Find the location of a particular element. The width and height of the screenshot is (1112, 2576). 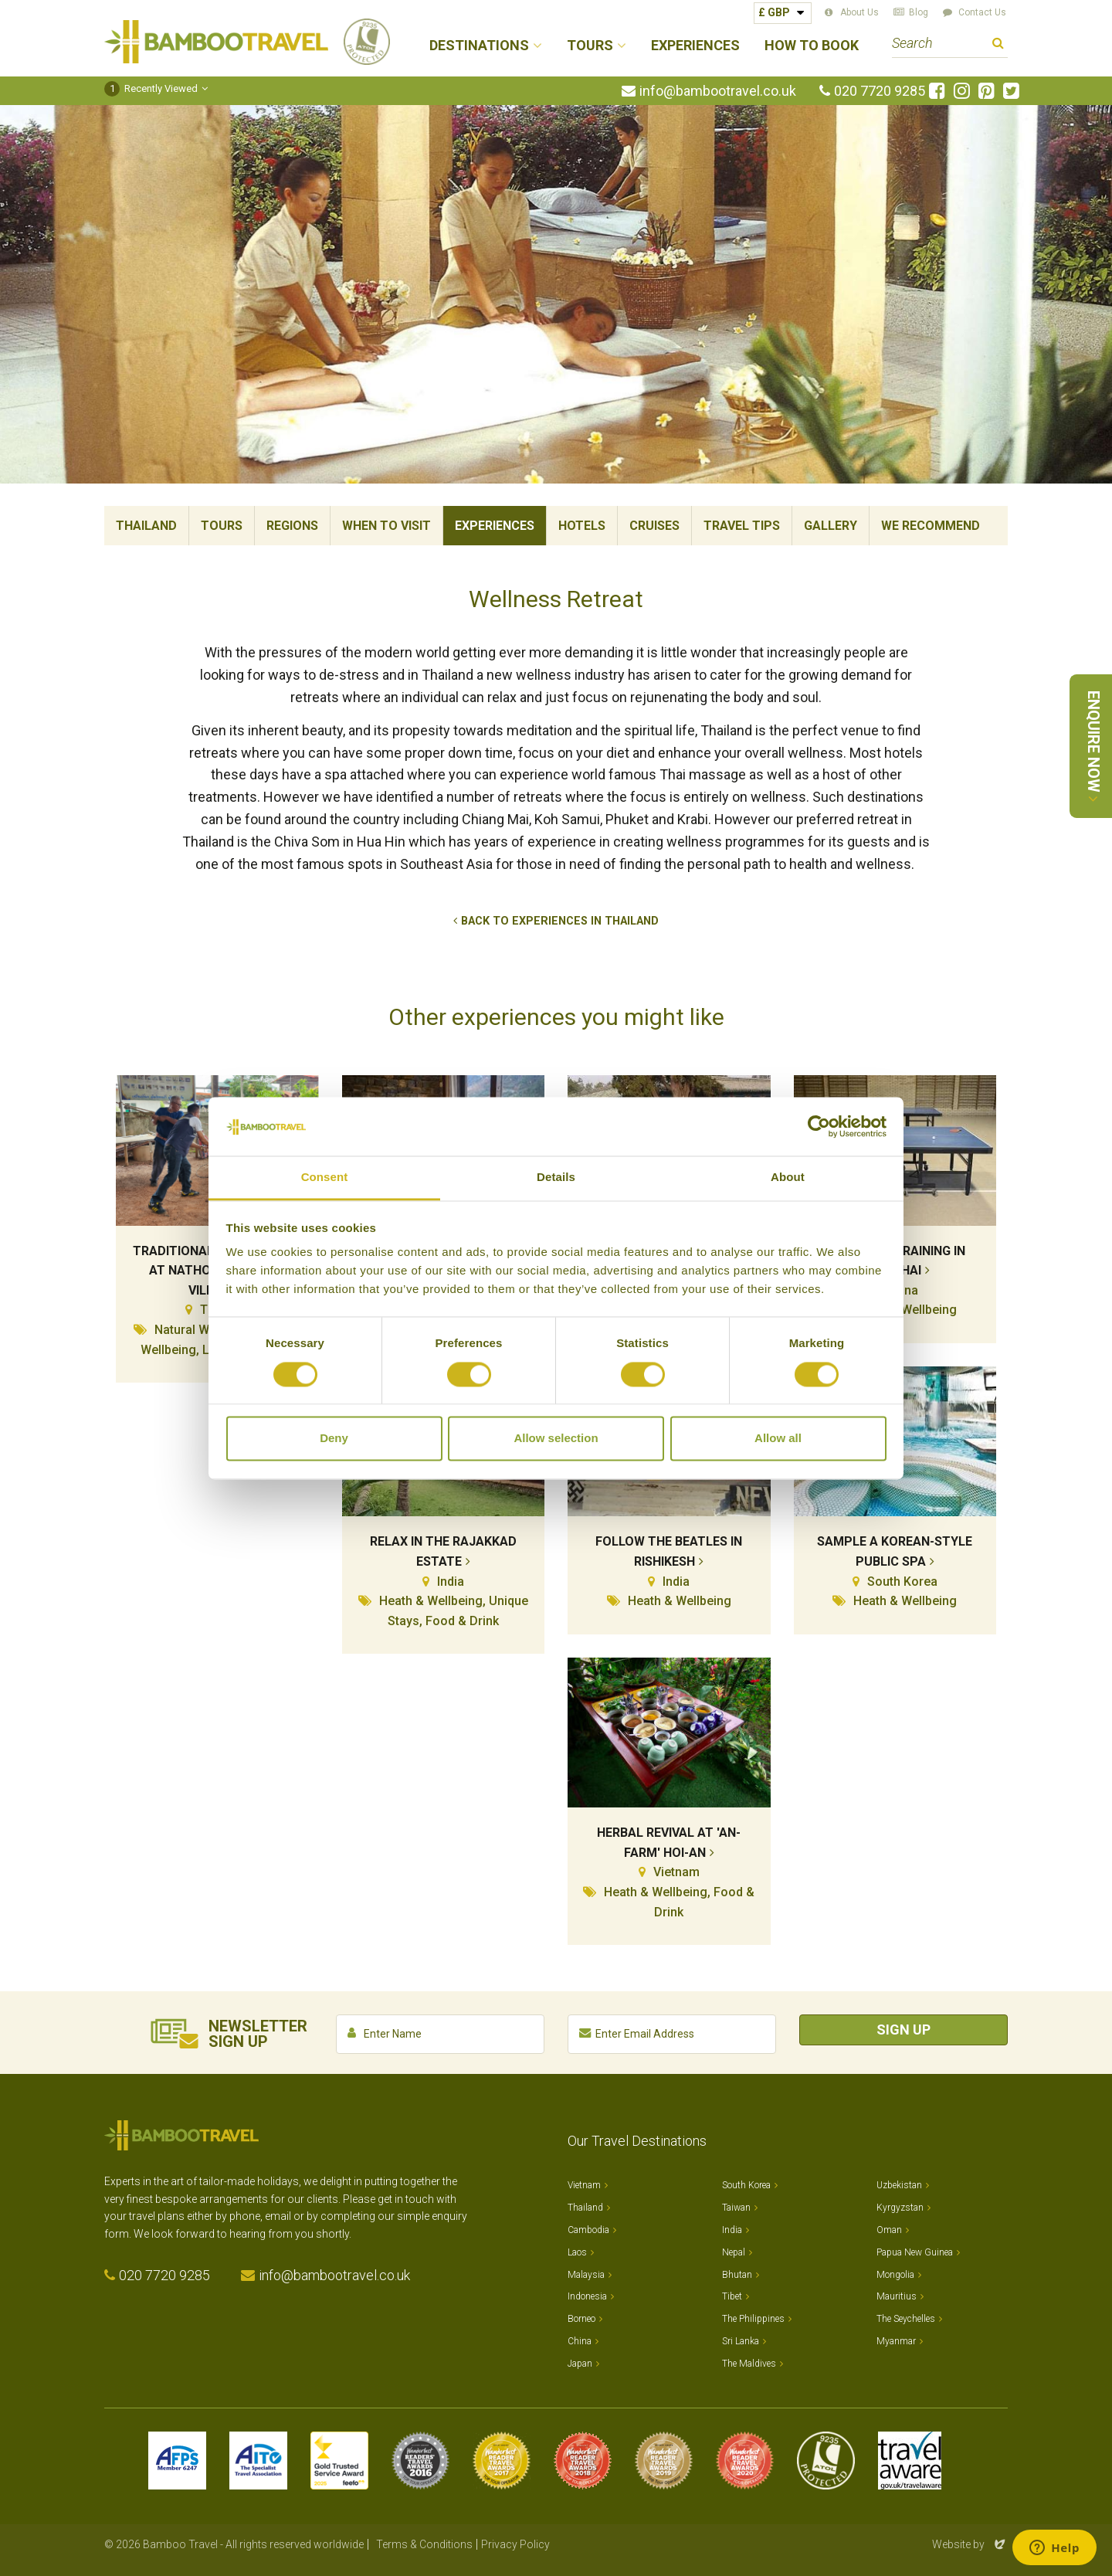

Destinations [button] is located at coordinates (479, 46).